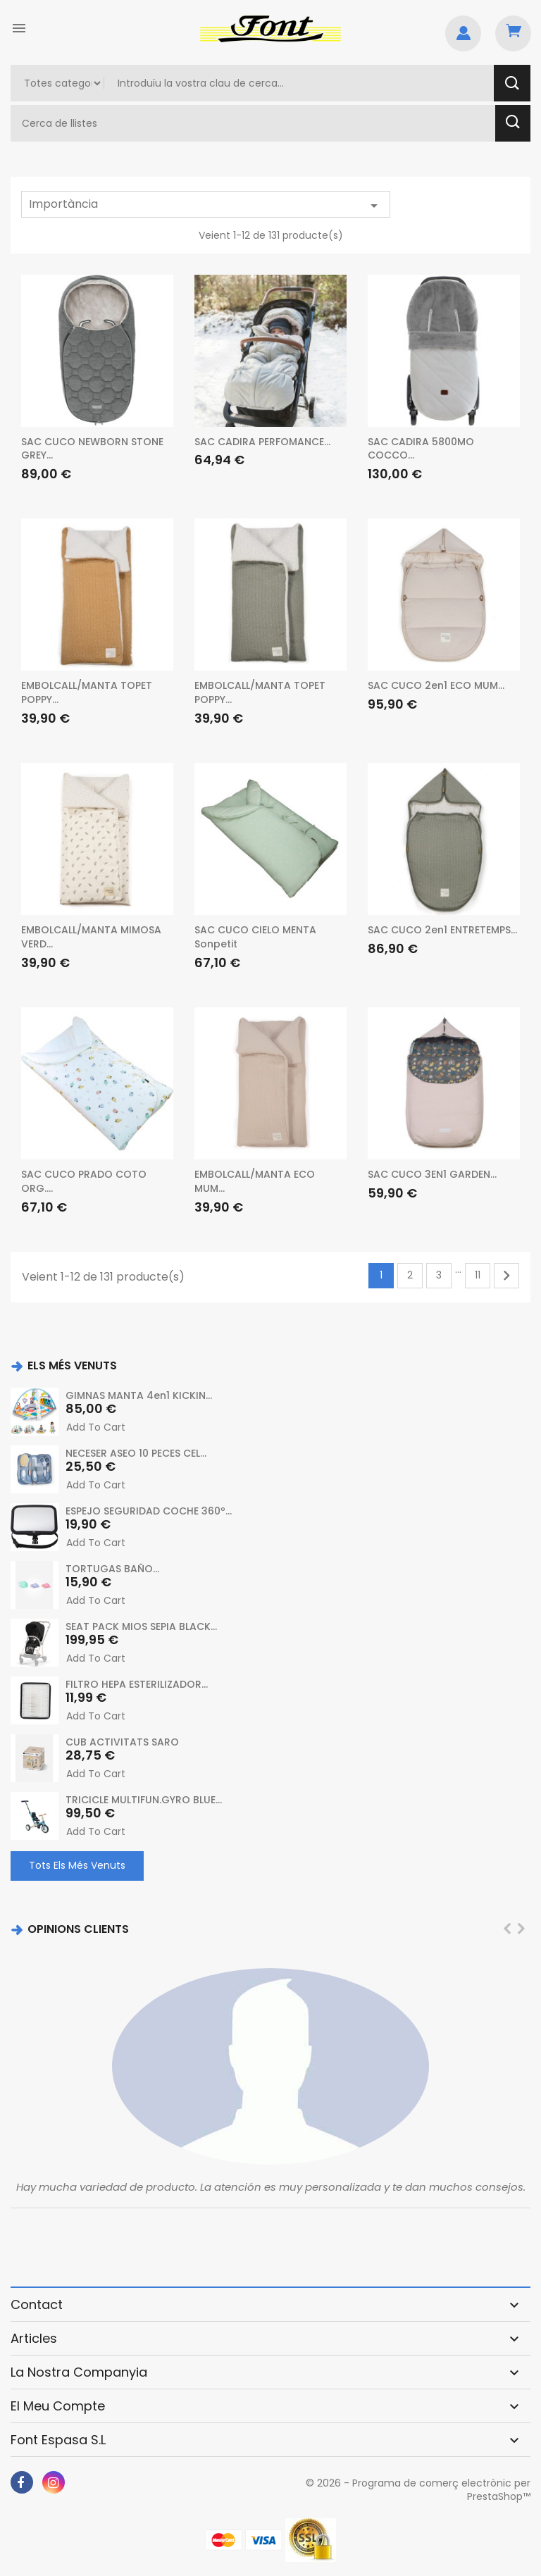 This screenshot has height=2576, width=541. Describe the element at coordinates (442, 930) in the screenshot. I see `SAC CUCO 2en1 ENTRETEMPS...` at that location.